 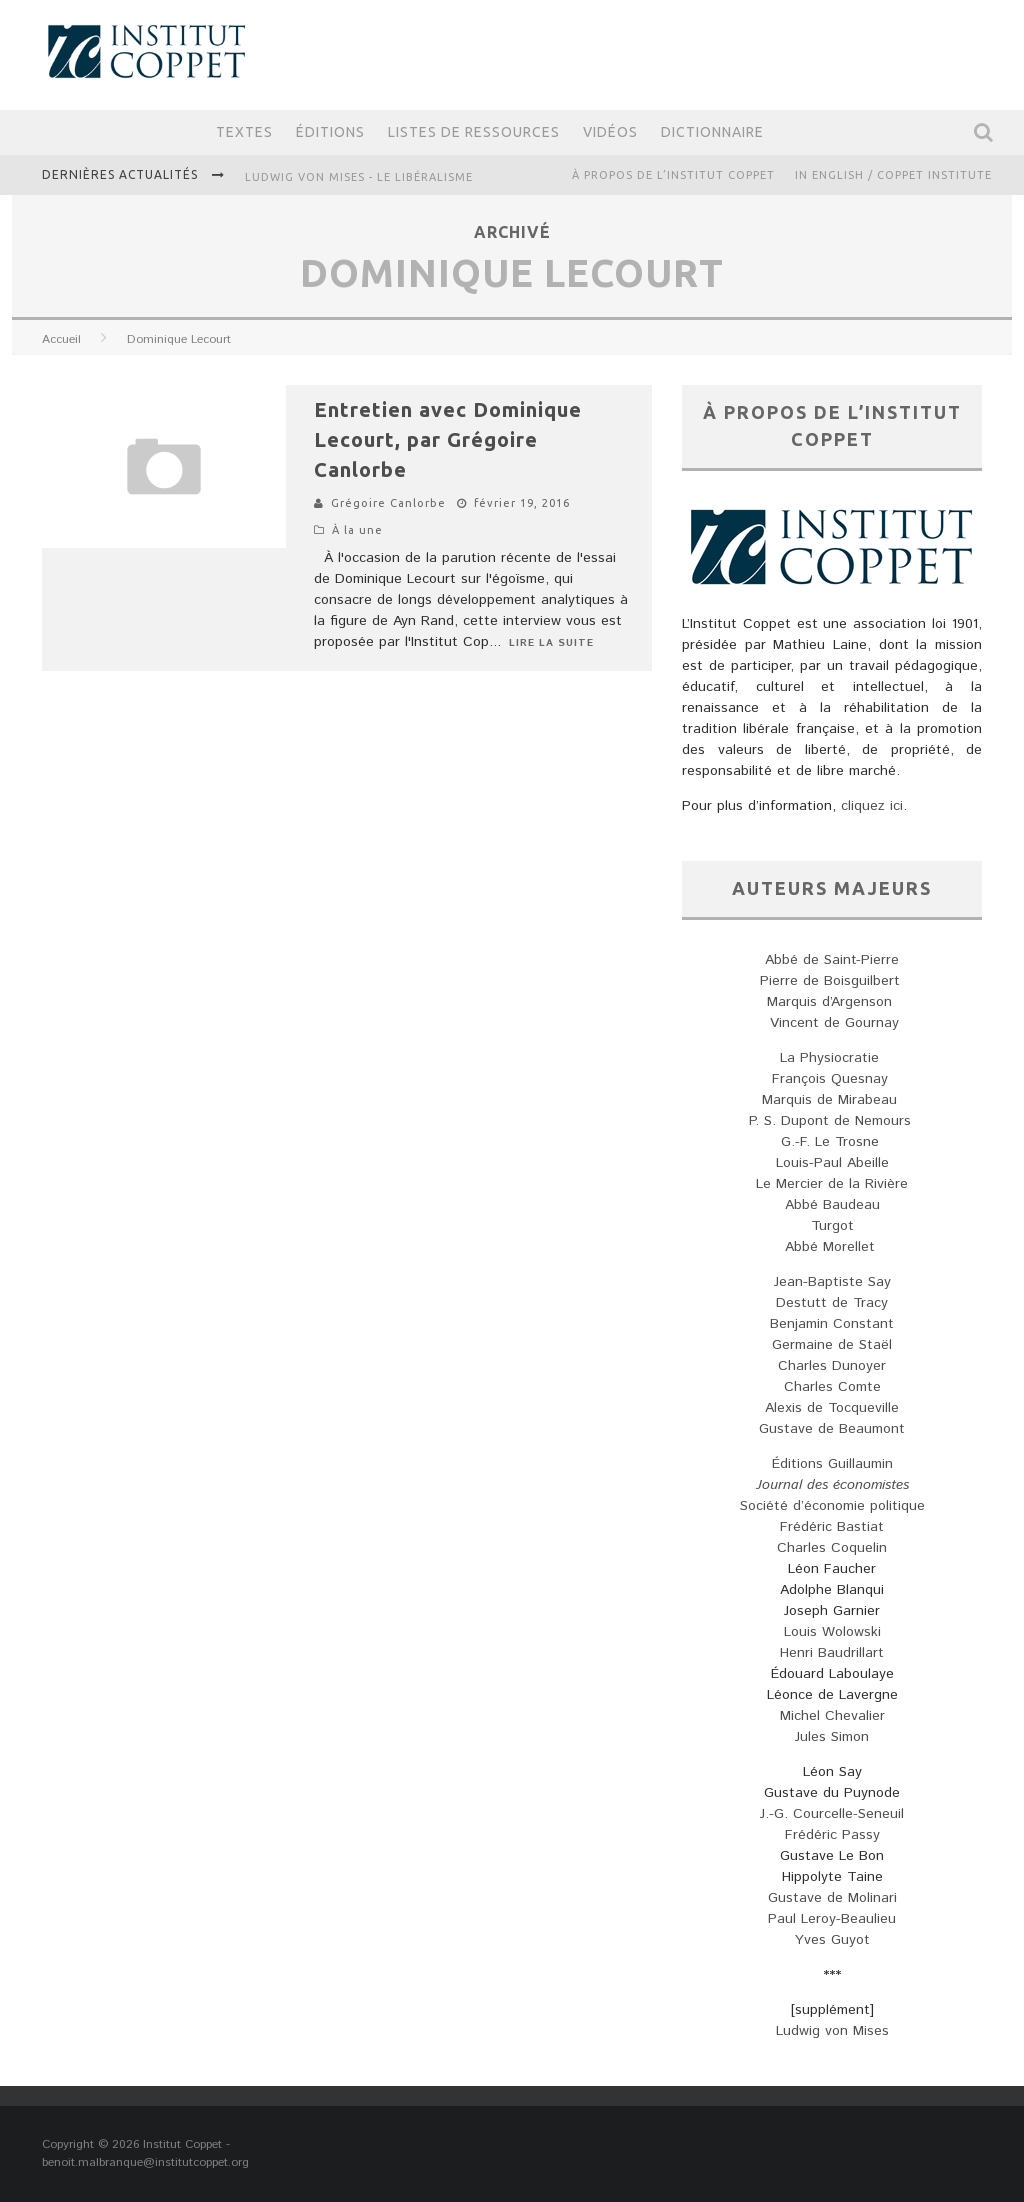 I want to click on Ludwig von Mises, so click(x=832, y=2031).